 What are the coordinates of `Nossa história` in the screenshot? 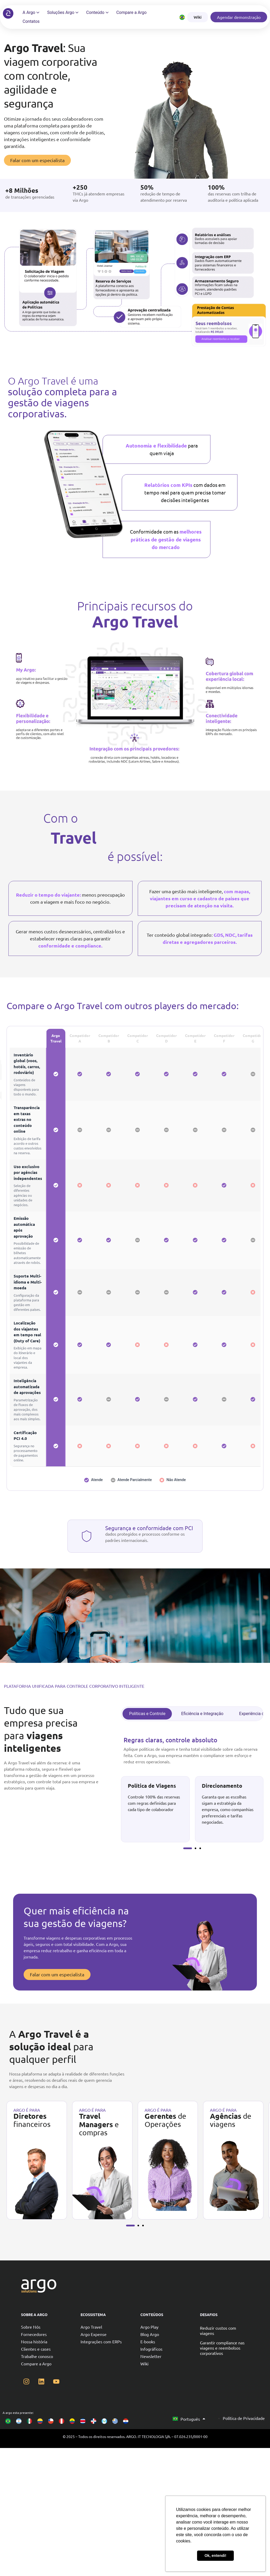 It's located at (34, 2341).